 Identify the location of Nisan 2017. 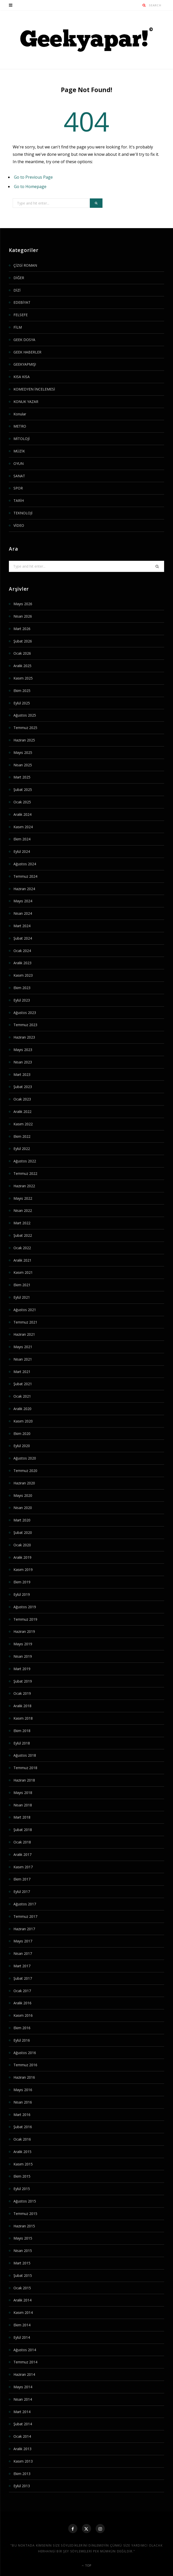
(22, 1953).